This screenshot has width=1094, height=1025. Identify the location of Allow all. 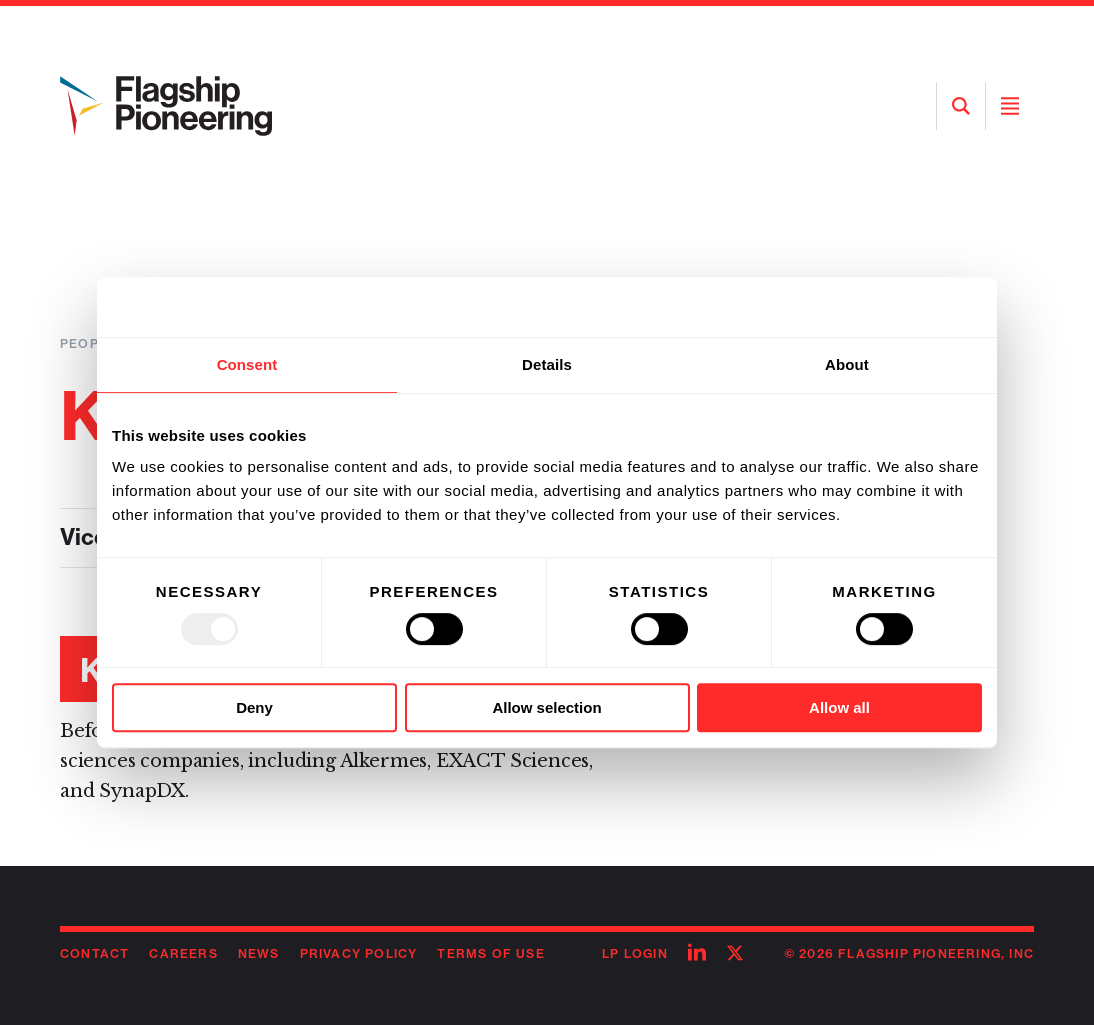
(839, 707).